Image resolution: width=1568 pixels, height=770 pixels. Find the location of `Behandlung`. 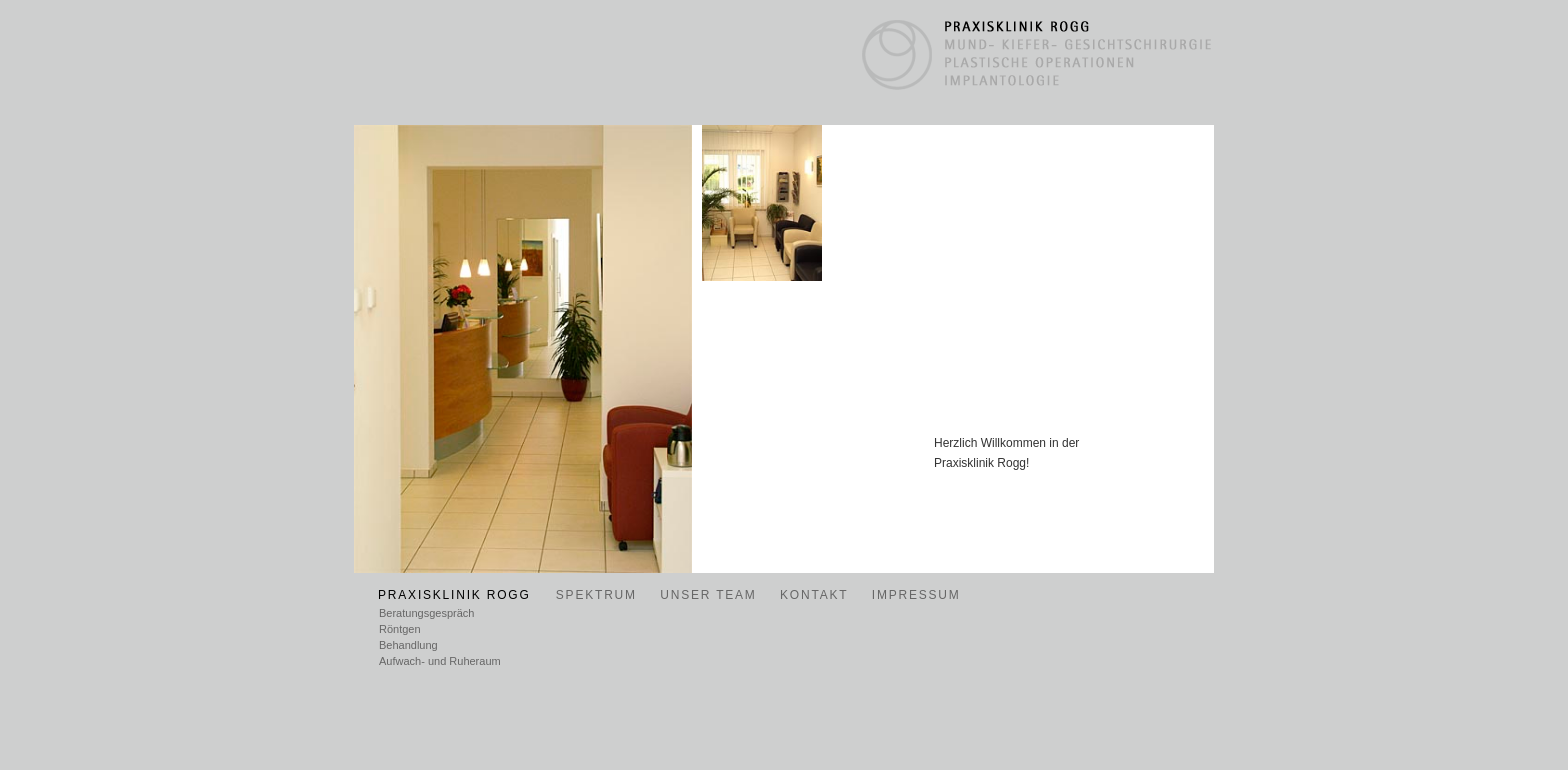

Behandlung is located at coordinates (408, 645).